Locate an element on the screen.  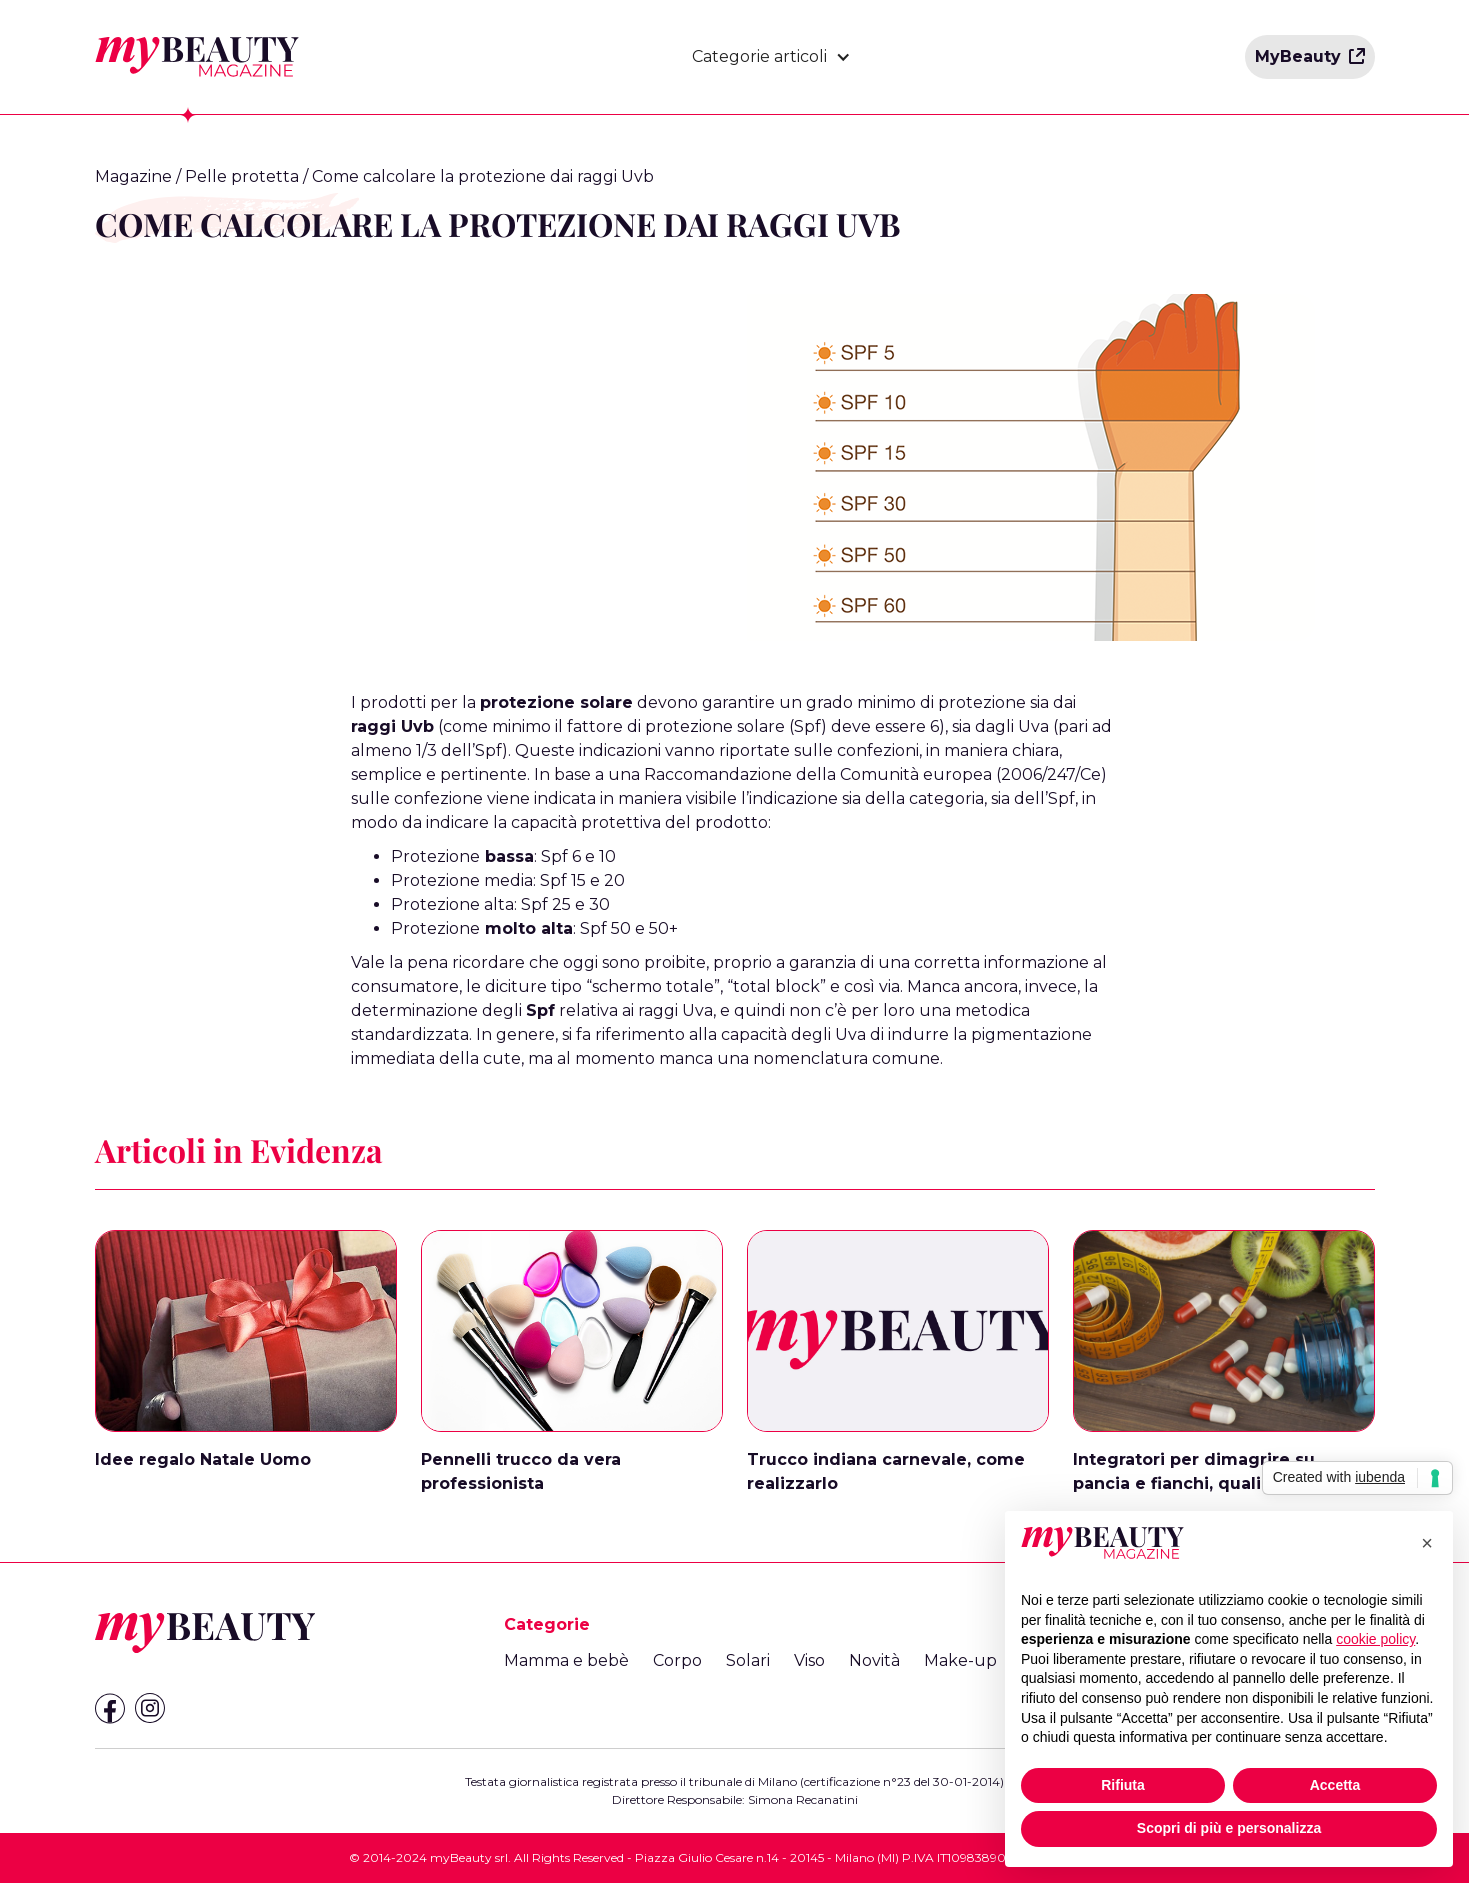
[home] is located at coordinates (197, 57).